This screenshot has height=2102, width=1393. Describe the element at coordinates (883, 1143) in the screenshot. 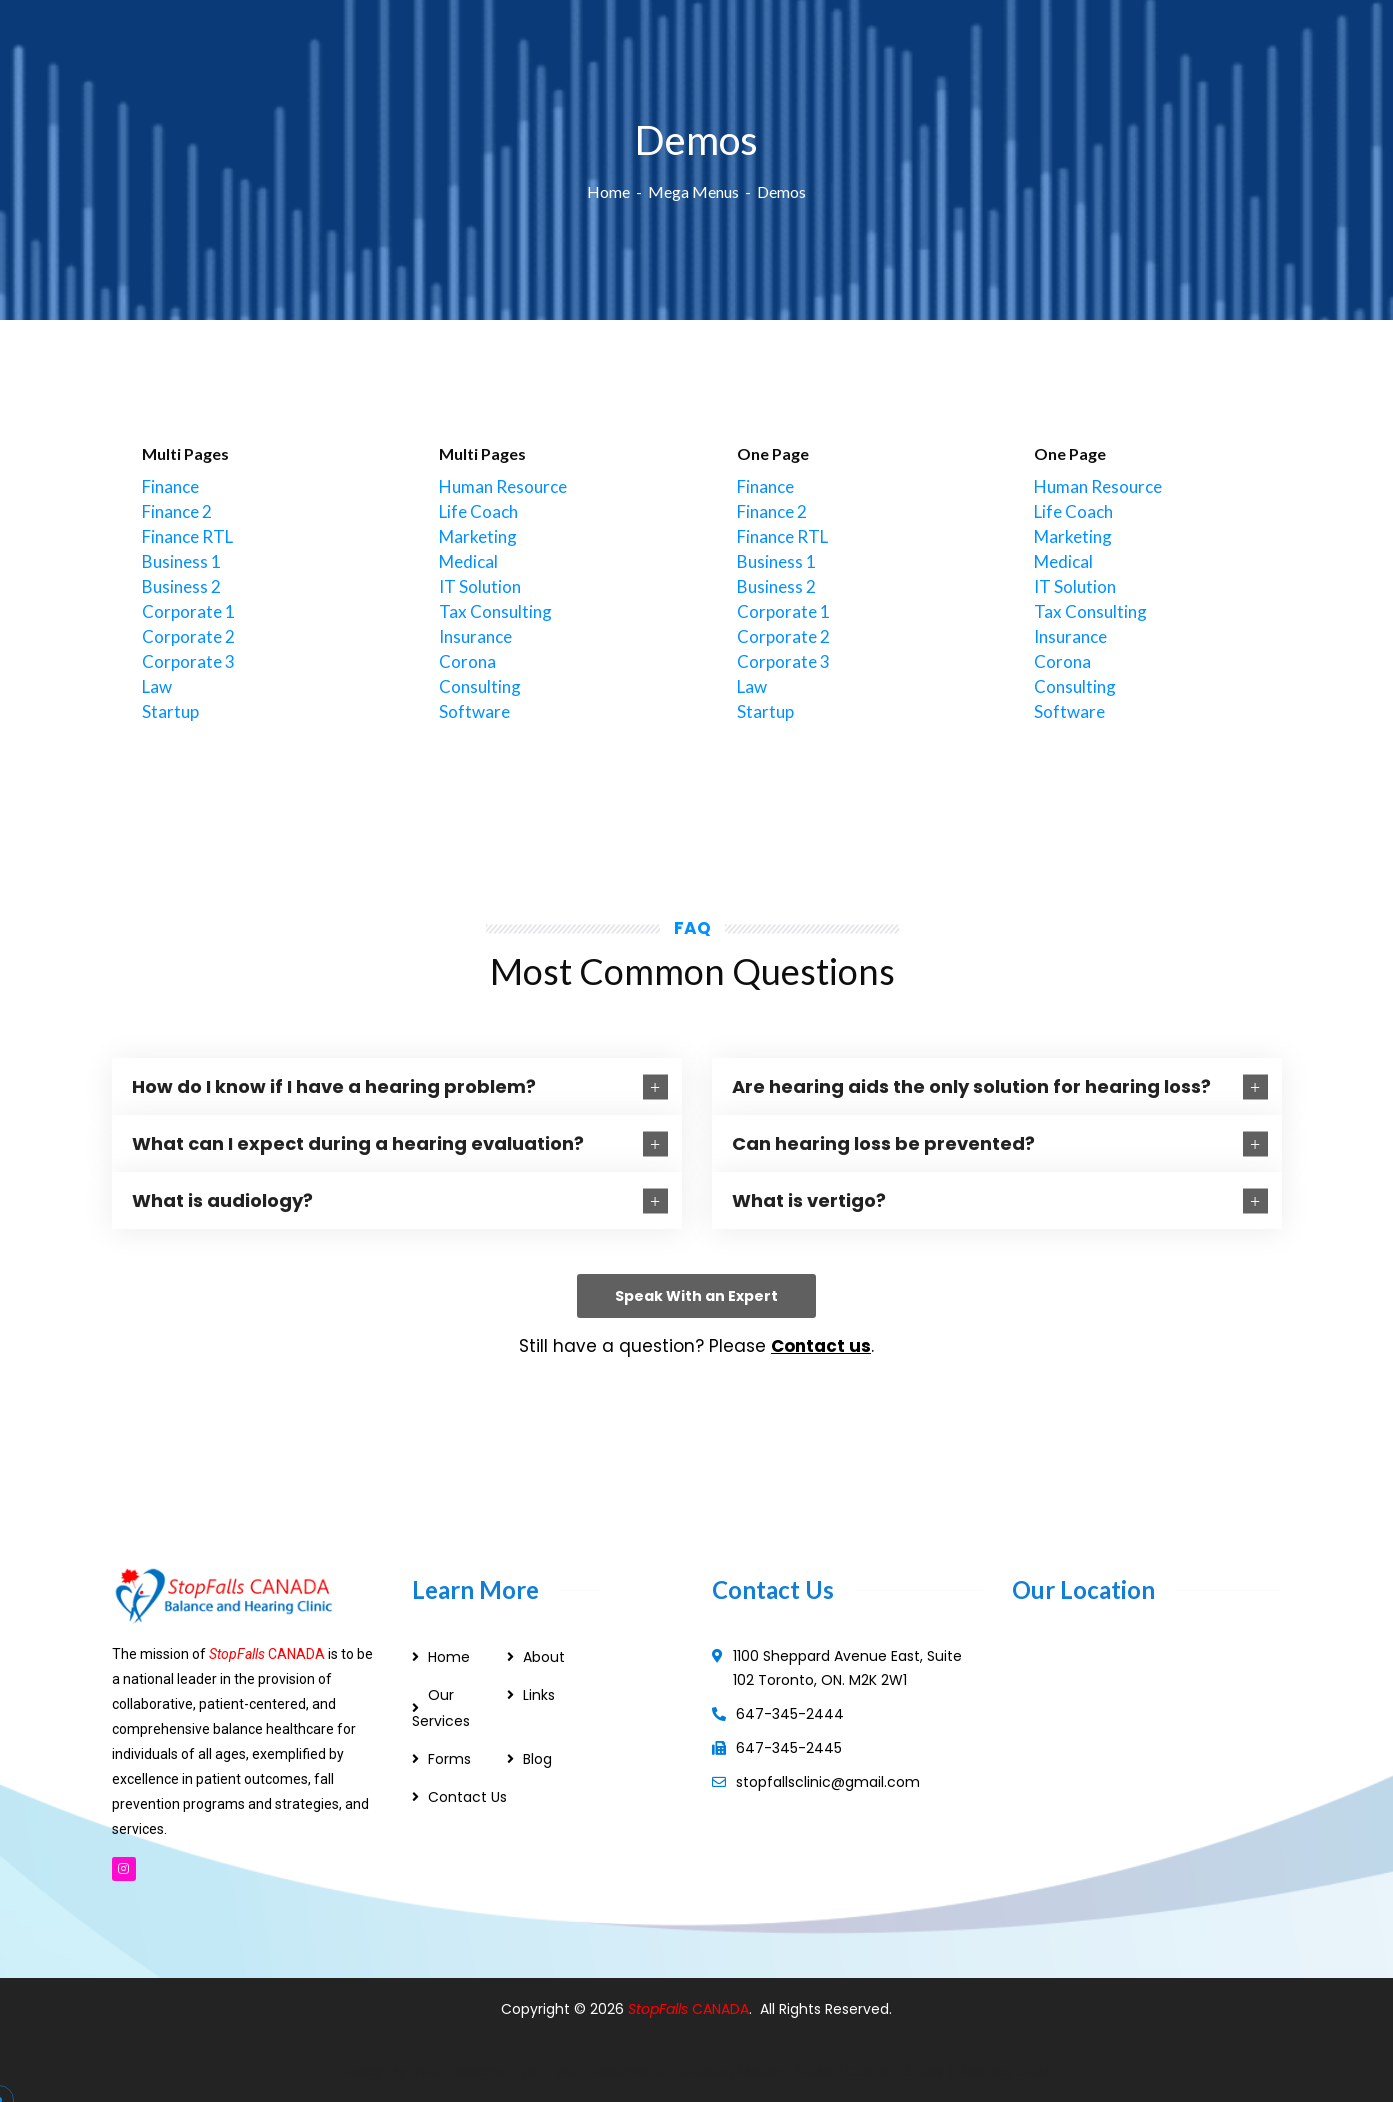

I see `Can hearing loss be prevented?` at that location.